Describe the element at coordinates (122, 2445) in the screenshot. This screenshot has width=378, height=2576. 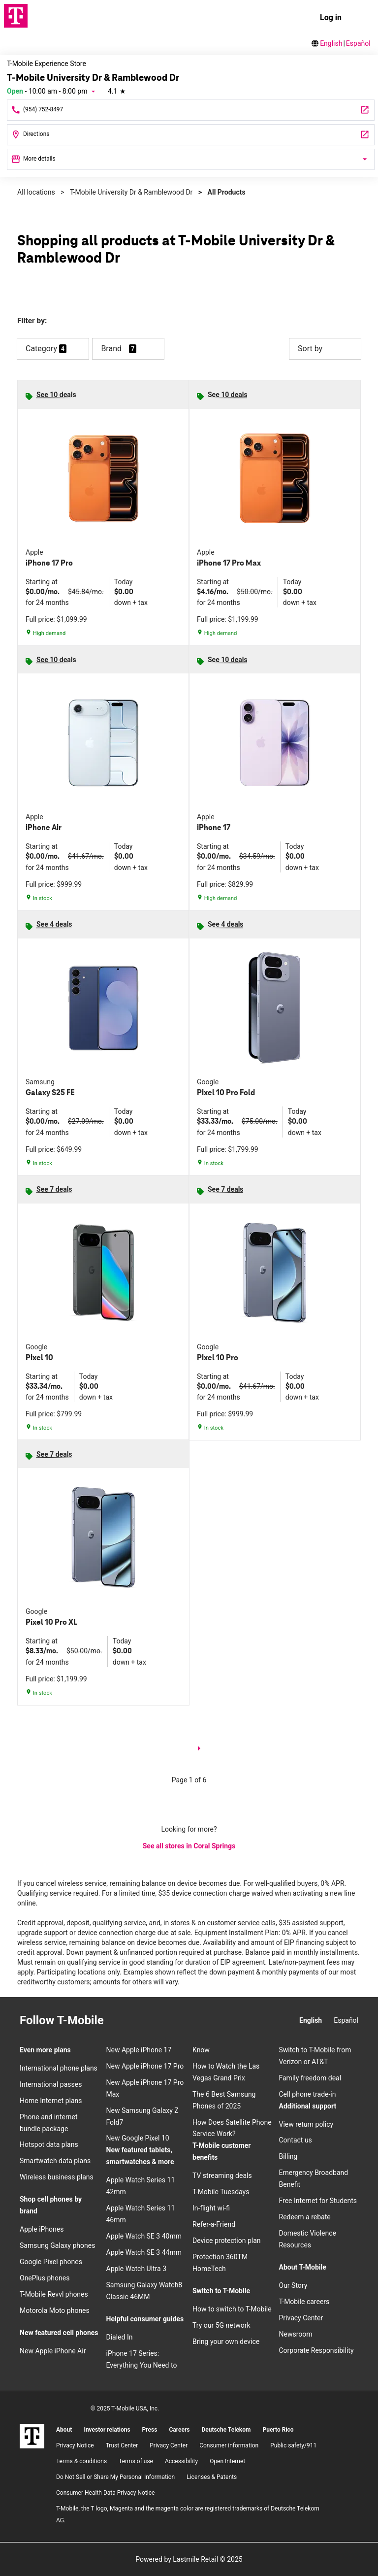
I see `Trust Center` at that location.